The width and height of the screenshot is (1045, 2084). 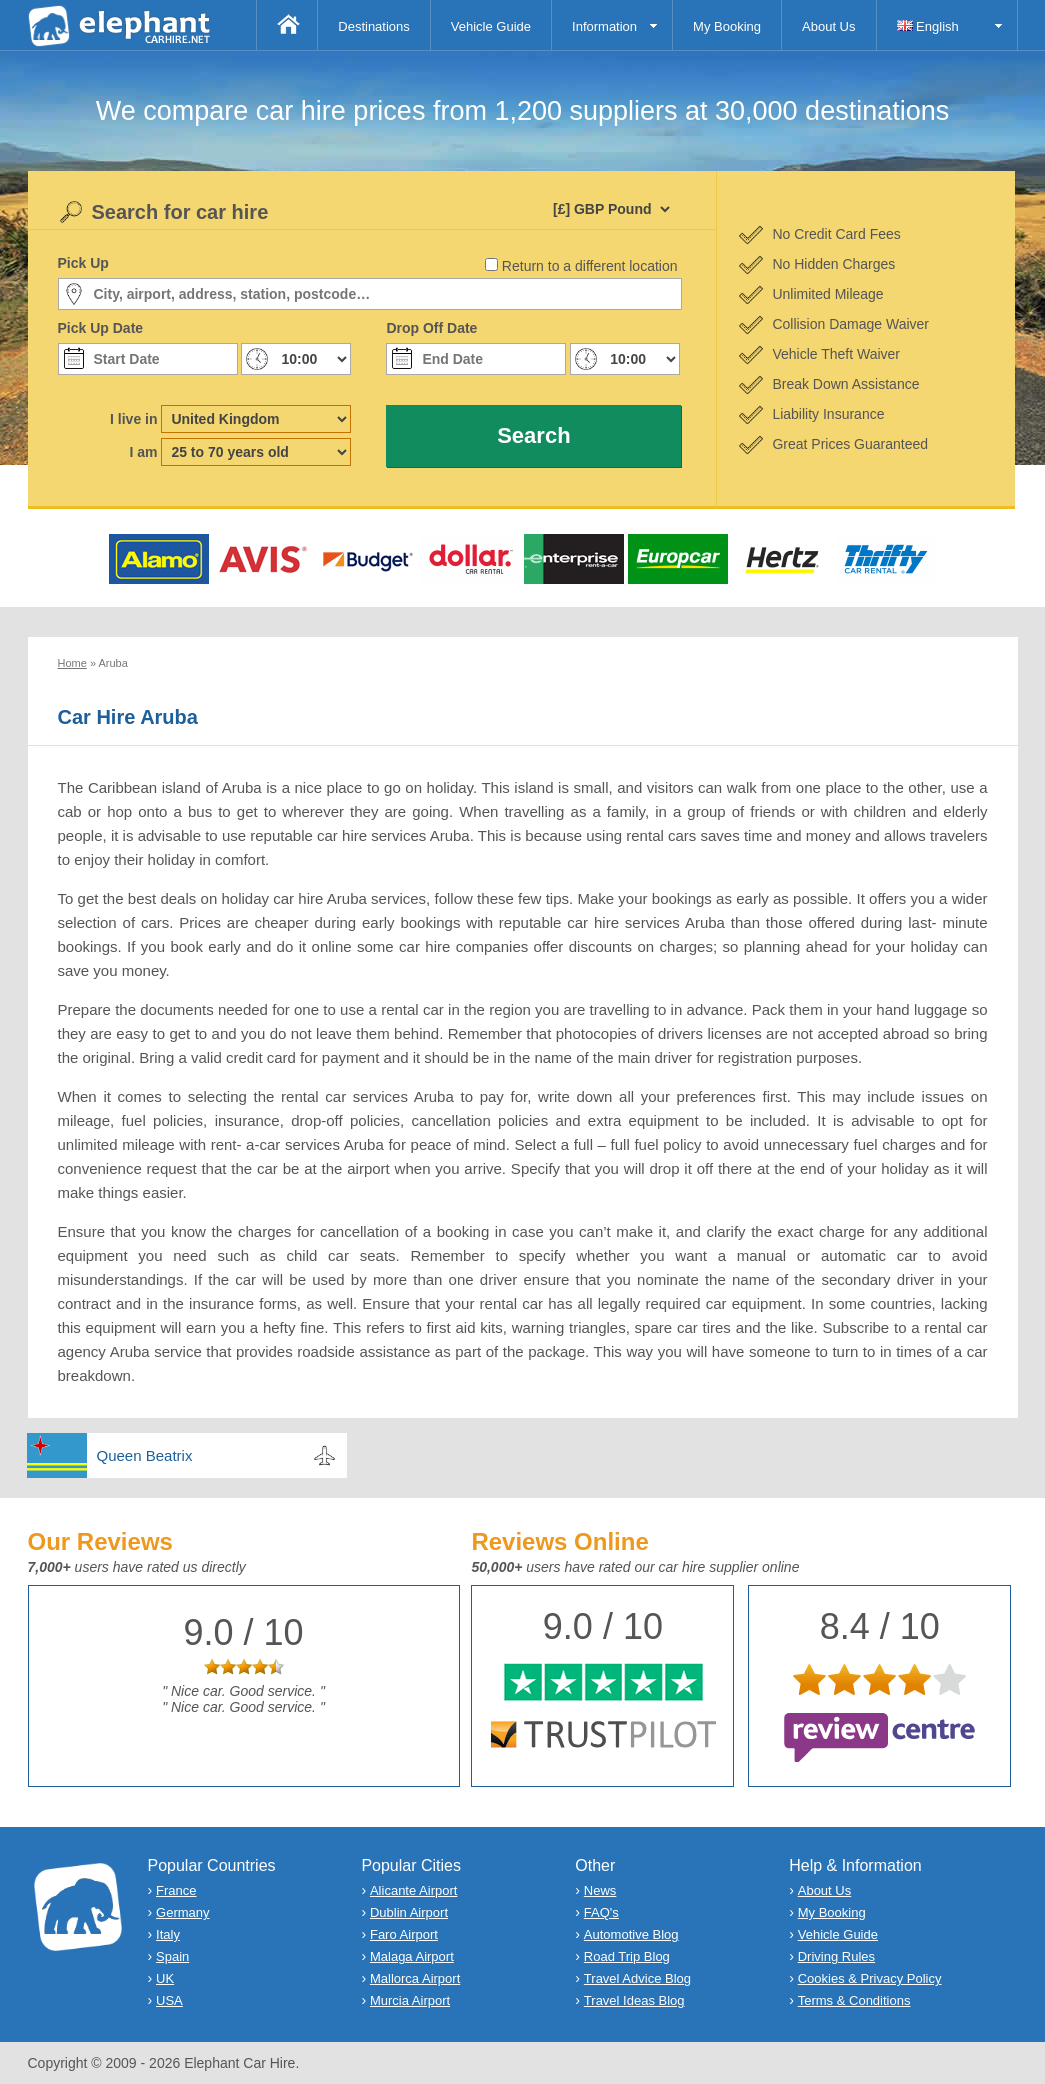 I want to click on France, so click(x=176, y=1890).